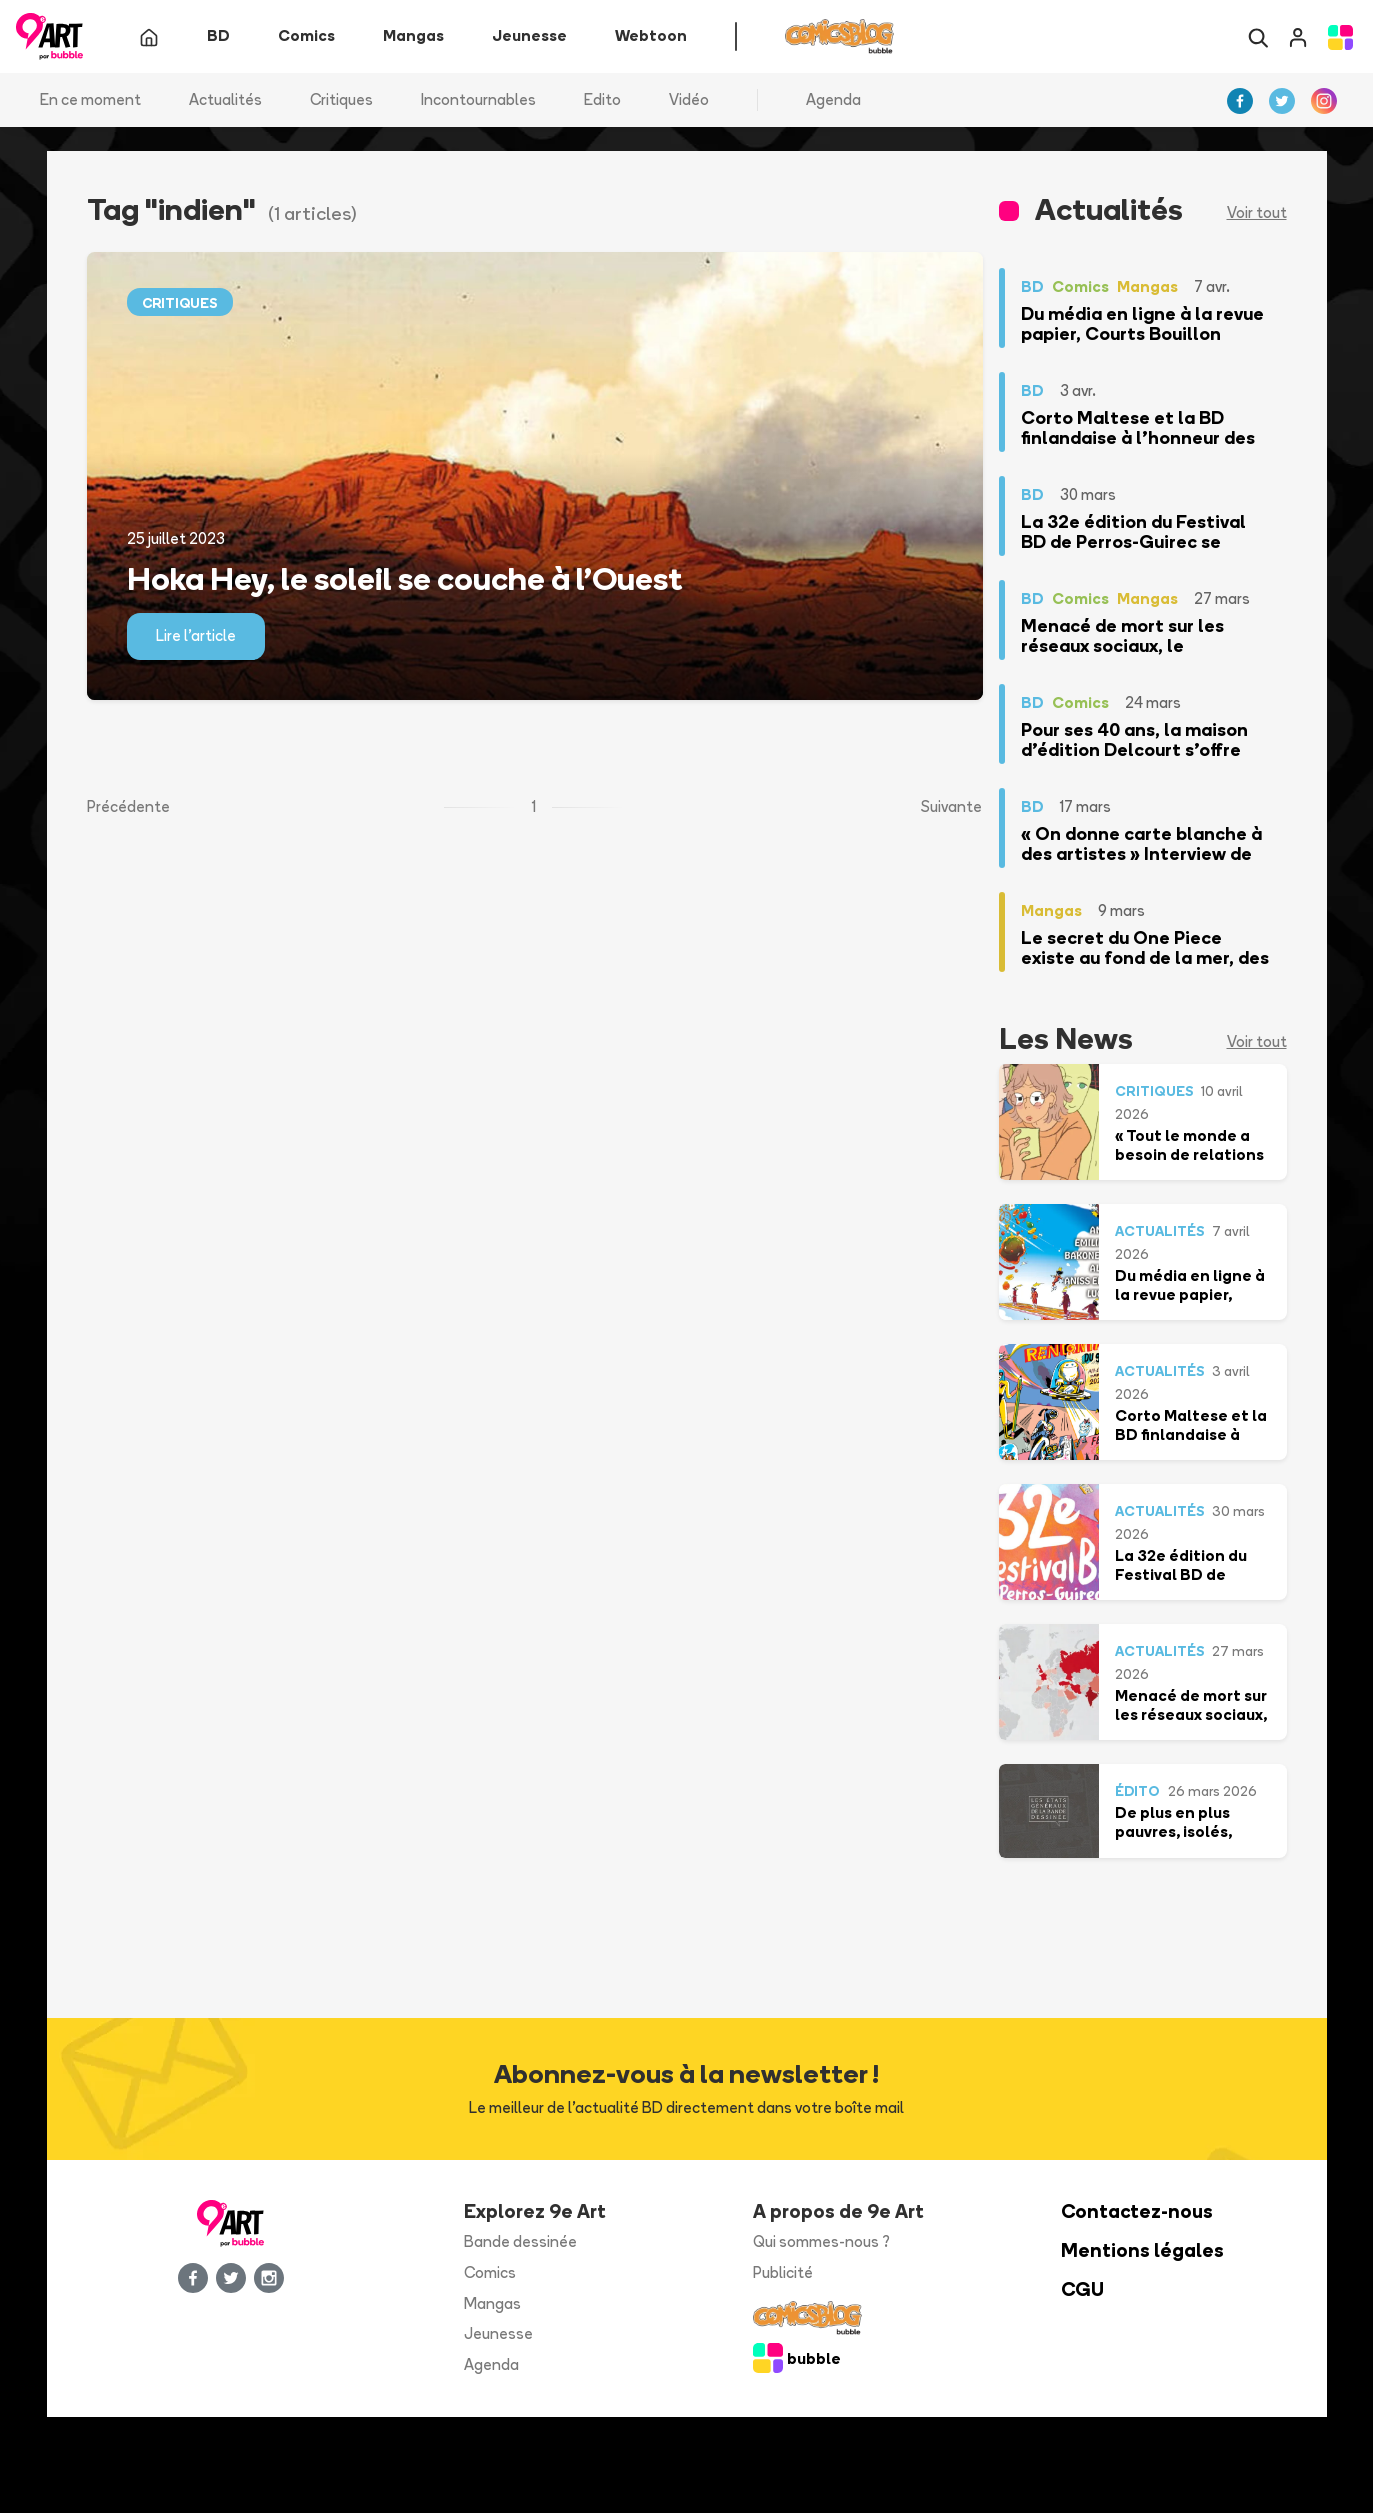 This screenshot has width=1373, height=2514. Describe the element at coordinates (833, 99) in the screenshot. I see `Agenda` at that location.